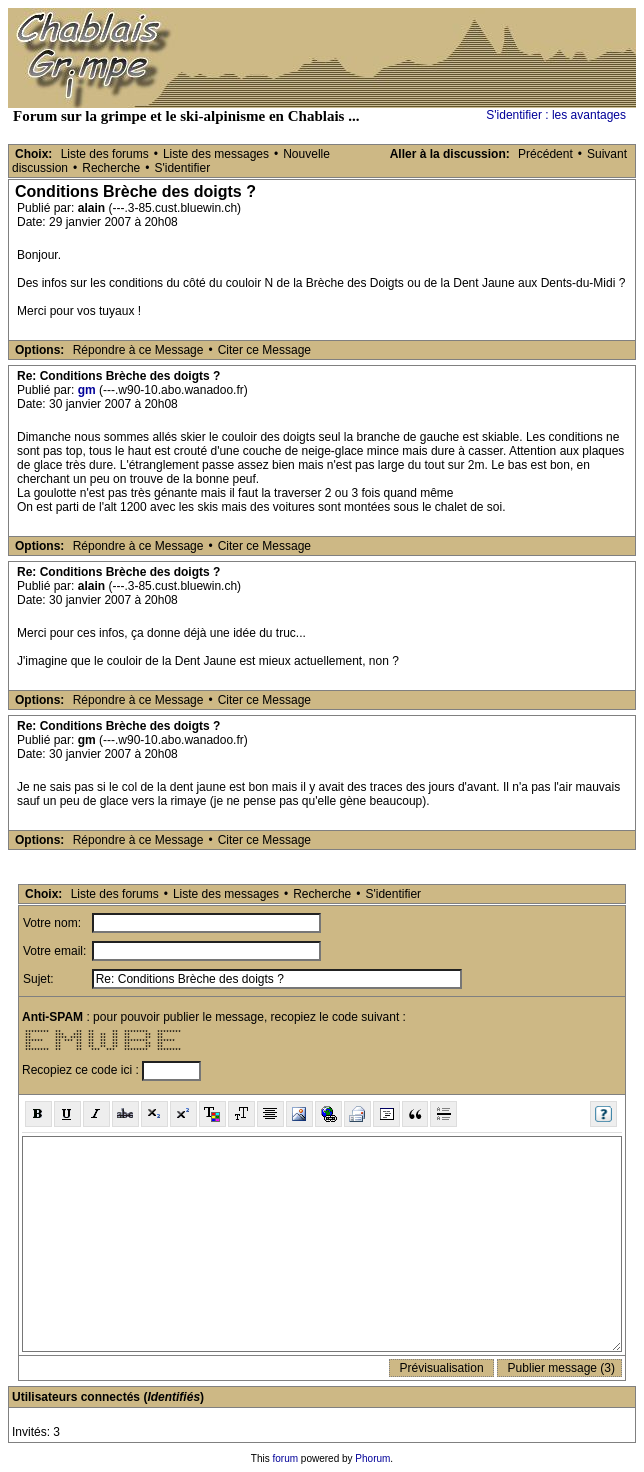 The image size is (644, 1472). I want to click on Recopiez ce code ici :, so click(82, 1070).